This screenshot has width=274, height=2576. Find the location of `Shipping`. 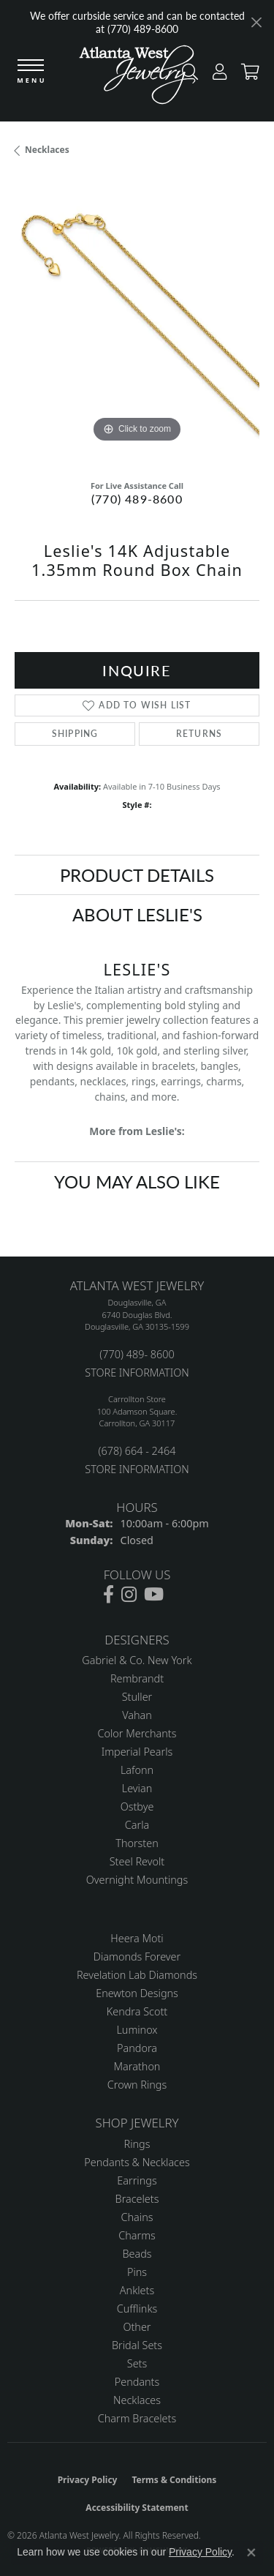

Shipping is located at coordinates (75, 733).